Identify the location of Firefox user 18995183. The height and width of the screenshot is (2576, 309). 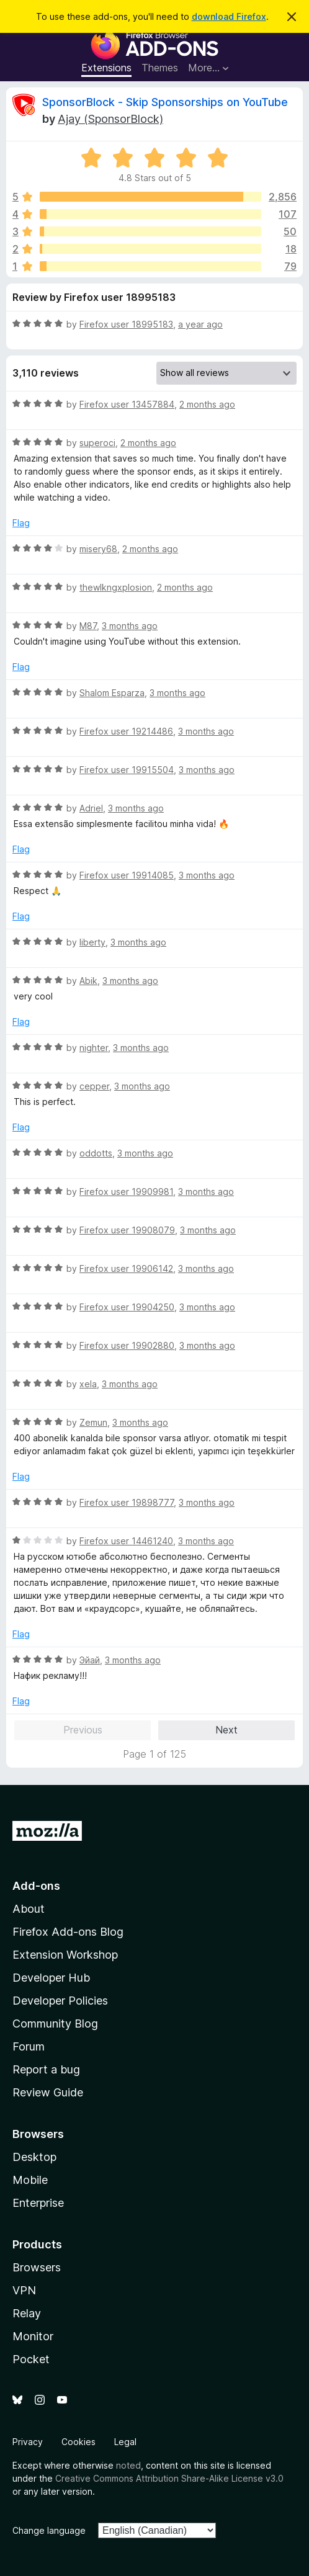
(126, 324).